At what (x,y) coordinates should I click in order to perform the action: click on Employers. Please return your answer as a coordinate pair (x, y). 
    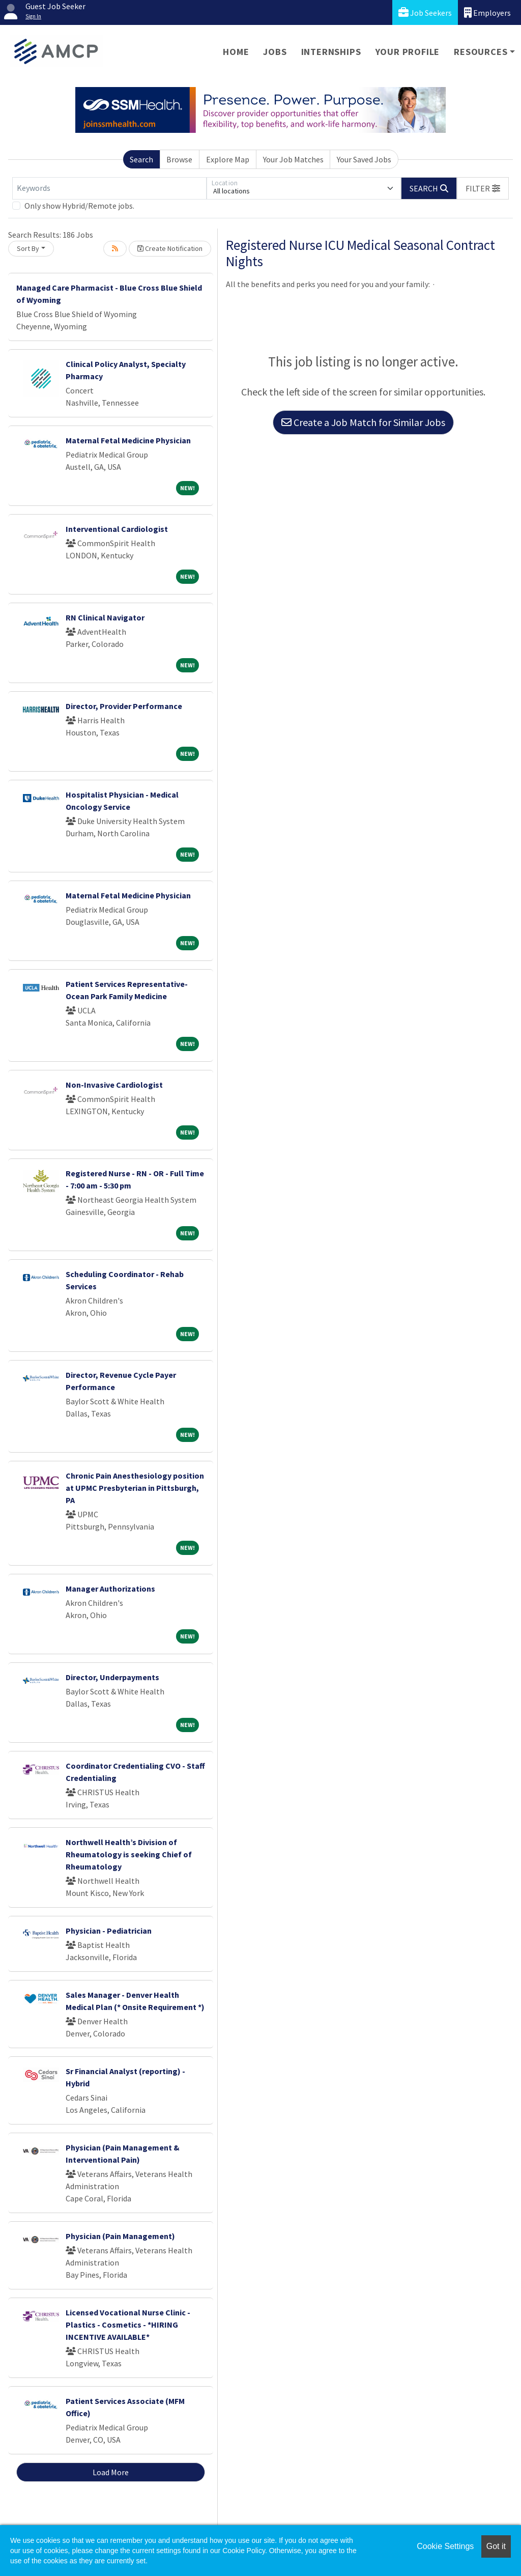
    Looking at the image, I should click on (487, 12).